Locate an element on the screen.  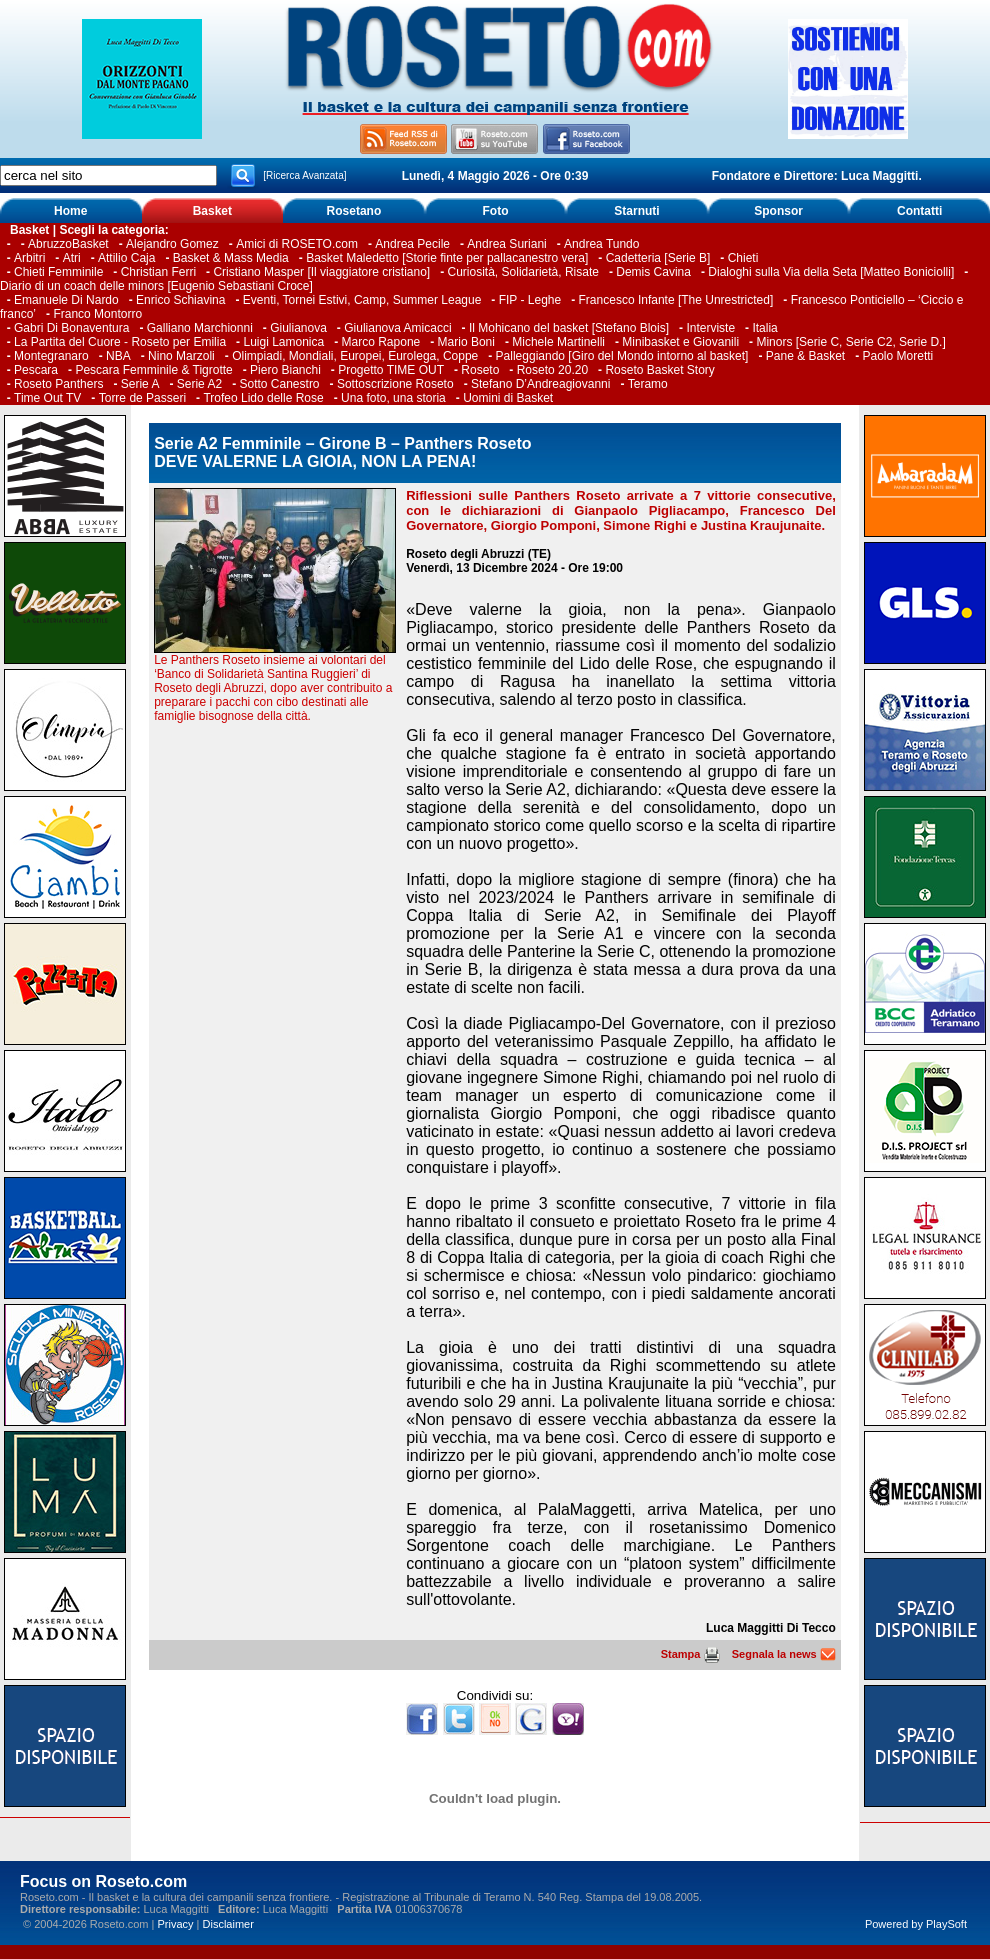
Luigi Lamonica is located at coordinates (283, 342).